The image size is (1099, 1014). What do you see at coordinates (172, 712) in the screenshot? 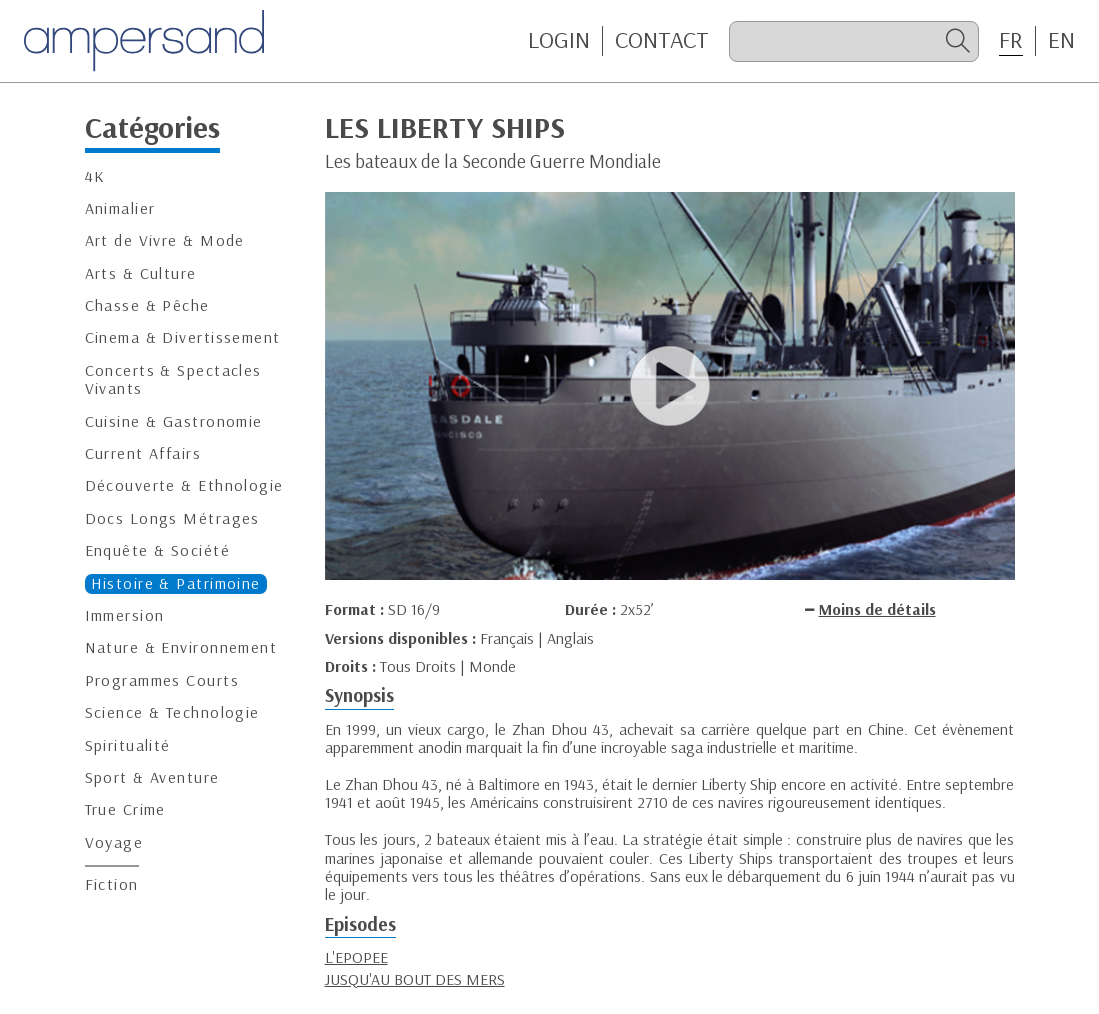
I see `Science & Technologie` at bounding box center [172, 712].